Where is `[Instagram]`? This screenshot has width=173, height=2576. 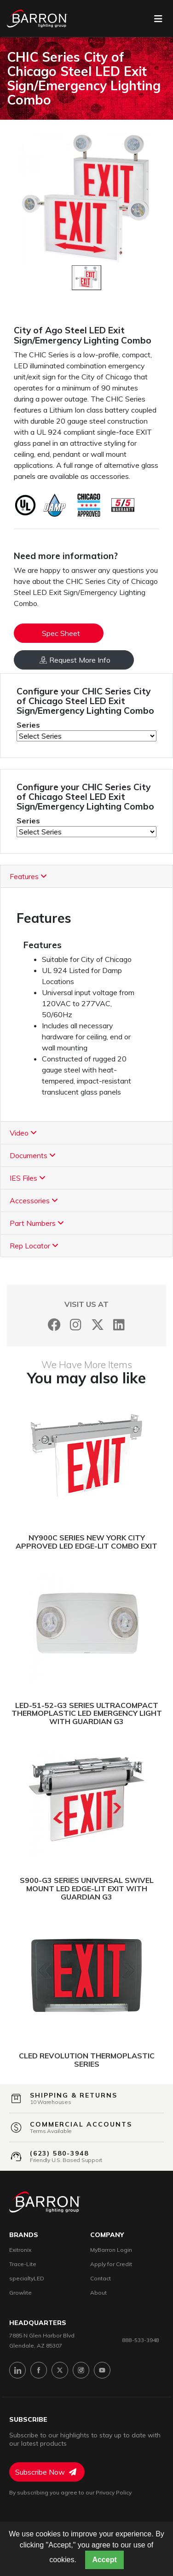
[Instagram] is located at coordinates (76, 1325).